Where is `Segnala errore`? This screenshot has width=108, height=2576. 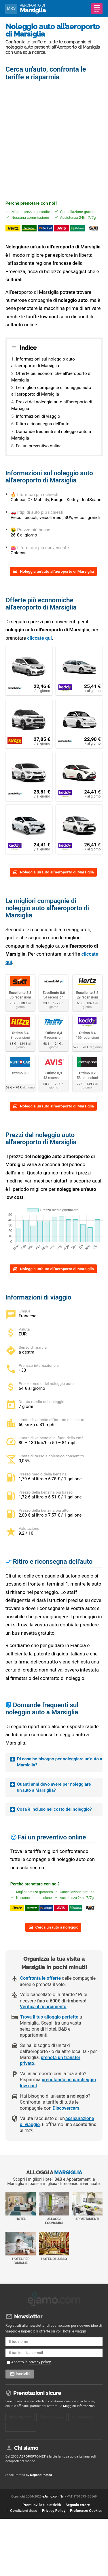
Segnala errore is located at coordinates (77, 2515).